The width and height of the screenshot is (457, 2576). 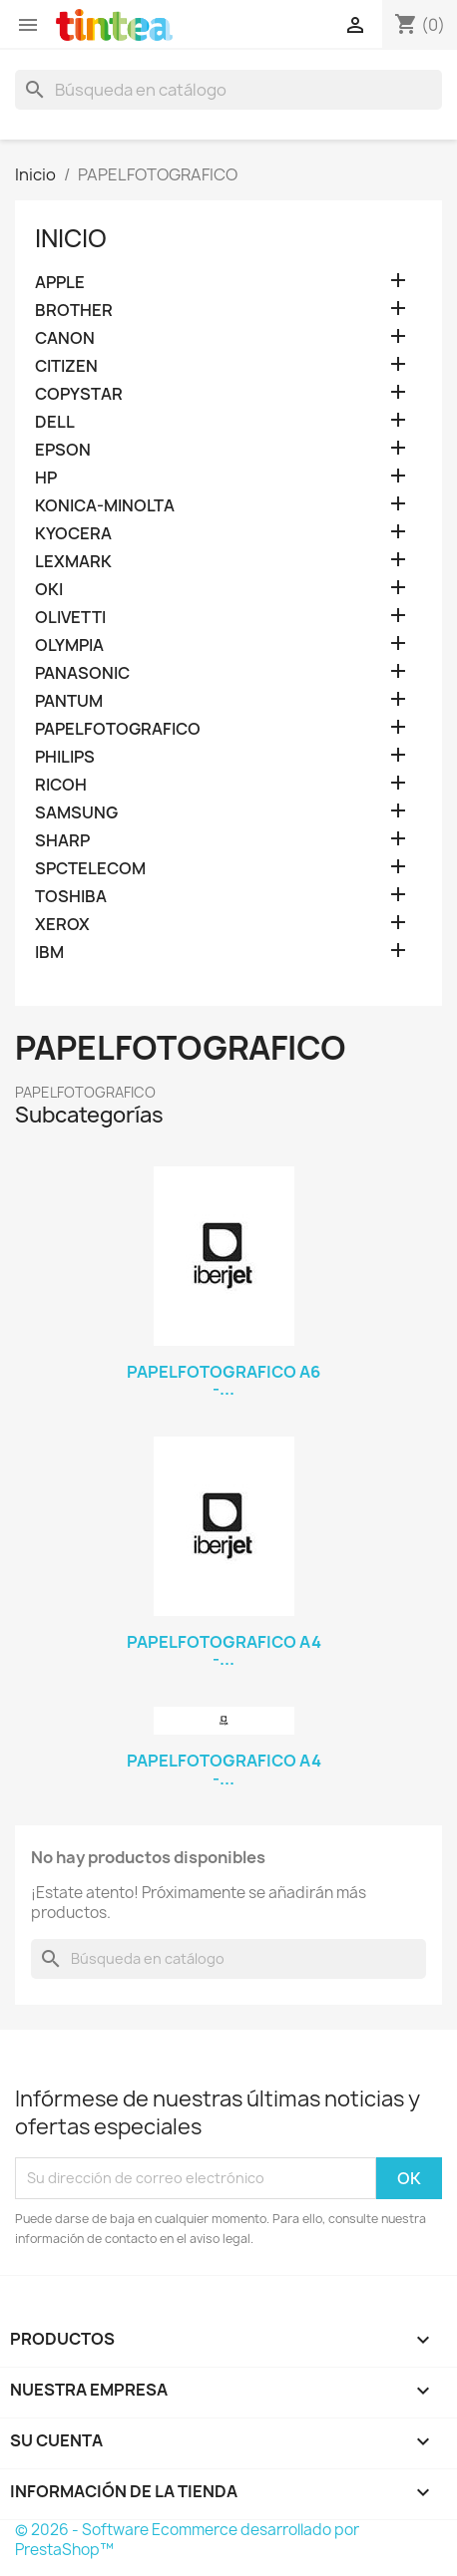 What do you see at coordinates (46, 478) in the screenshot?
I see `HP` at bounding box center [46, 478].